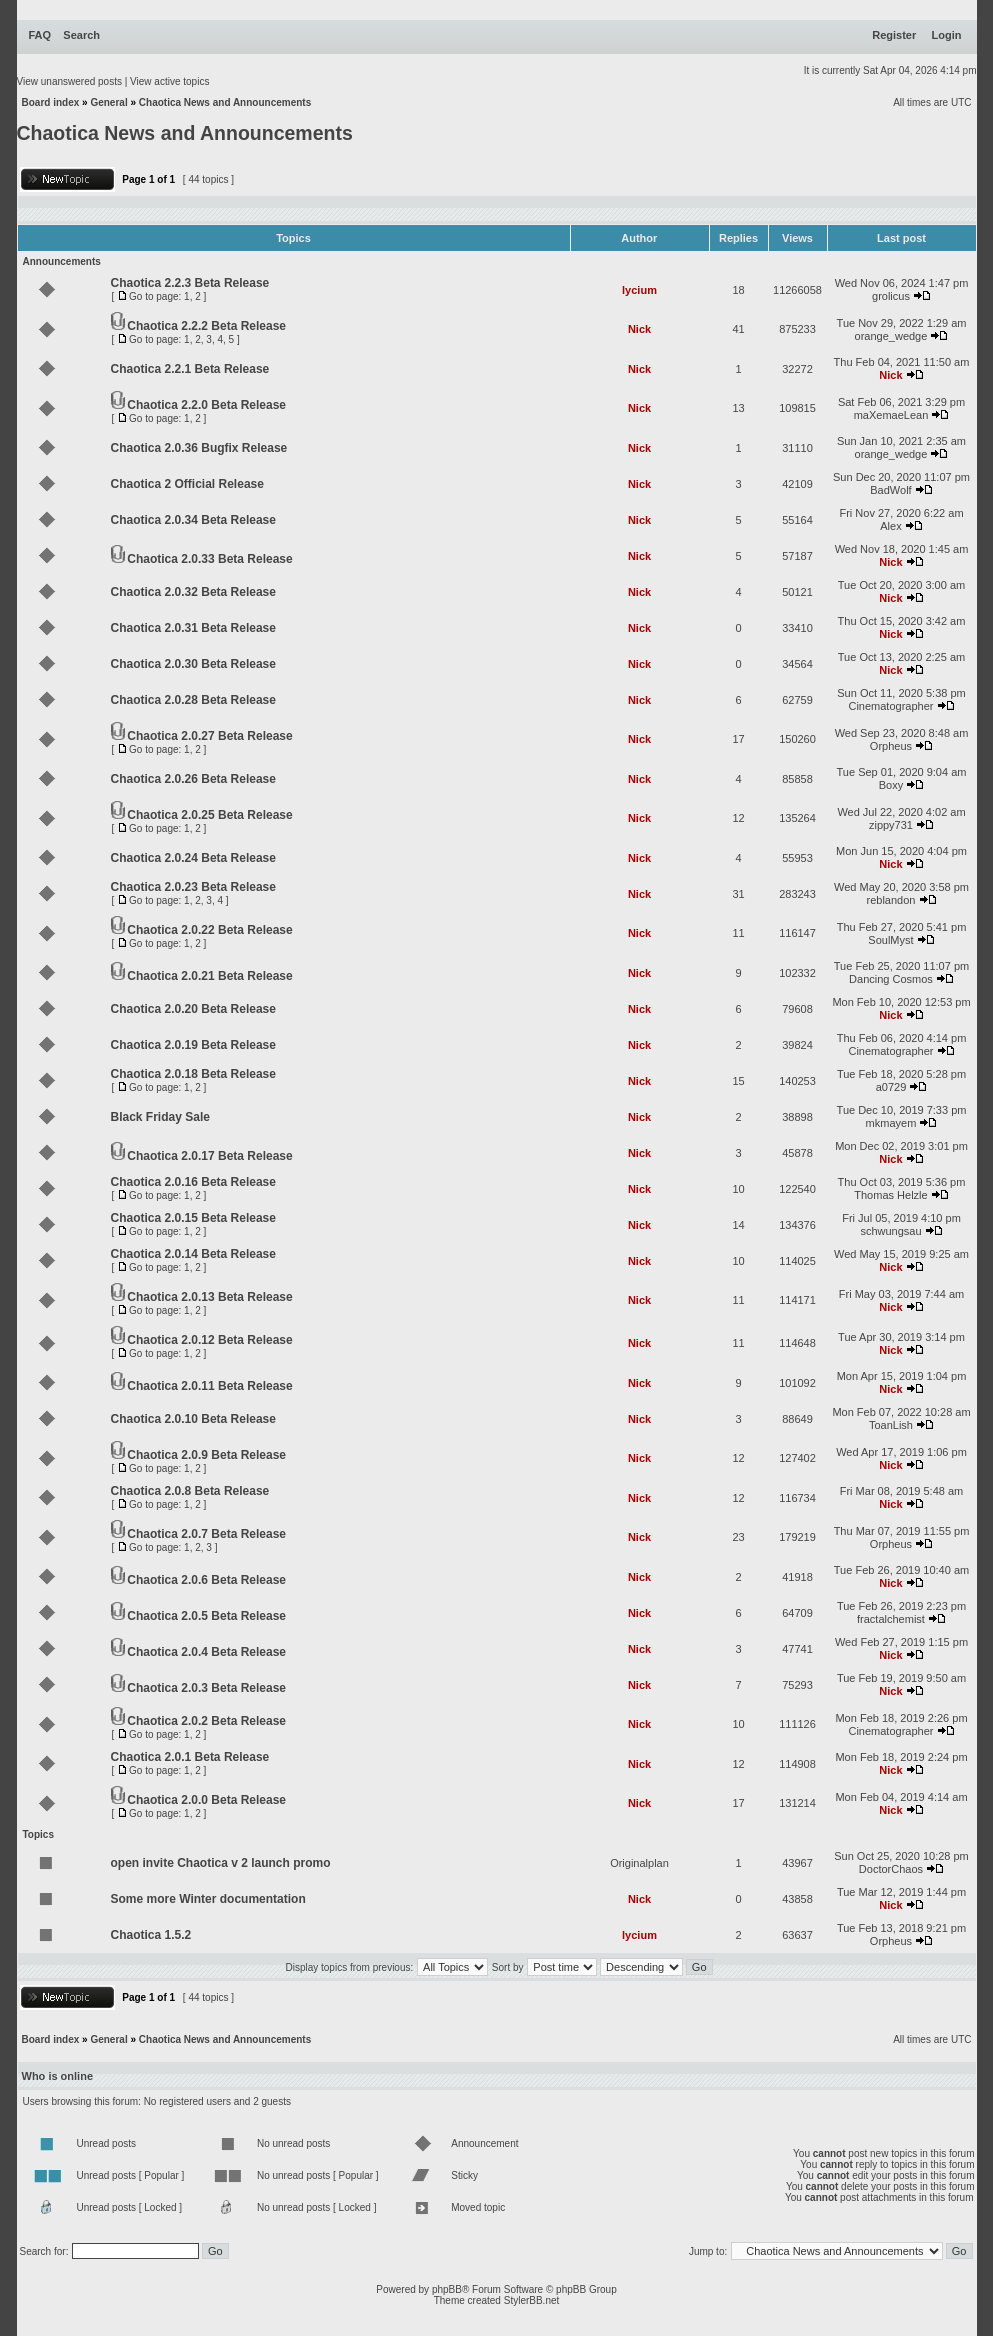  What do you see at coordinates (206, 1616) in the screenshot?
I see `Chaotica 2.0.5 Beta Release` at bounding box center [206, 1616].